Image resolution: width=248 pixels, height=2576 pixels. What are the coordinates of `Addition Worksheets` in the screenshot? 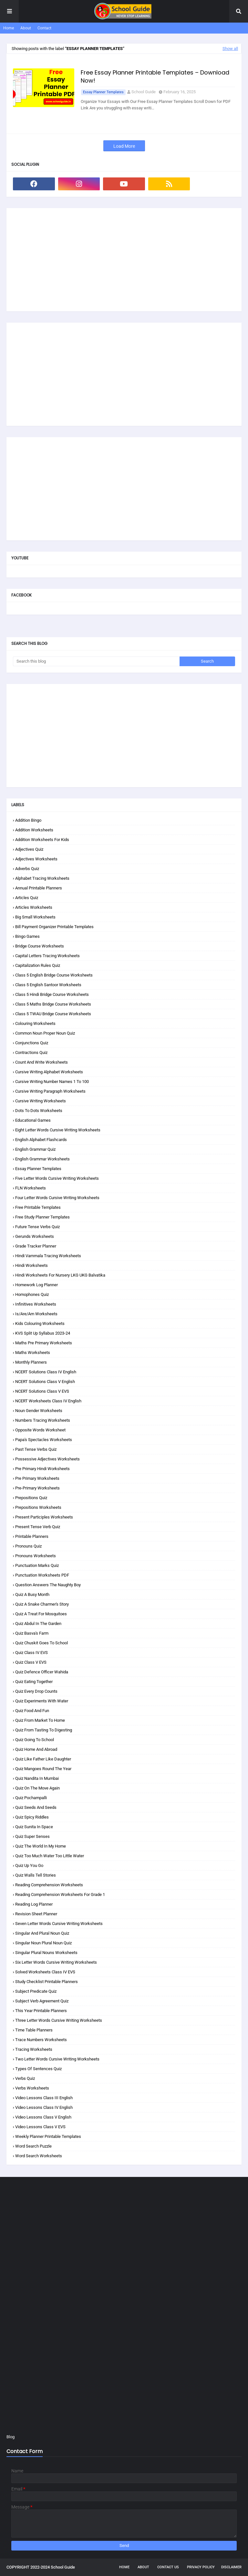 It's located at (34, 829).